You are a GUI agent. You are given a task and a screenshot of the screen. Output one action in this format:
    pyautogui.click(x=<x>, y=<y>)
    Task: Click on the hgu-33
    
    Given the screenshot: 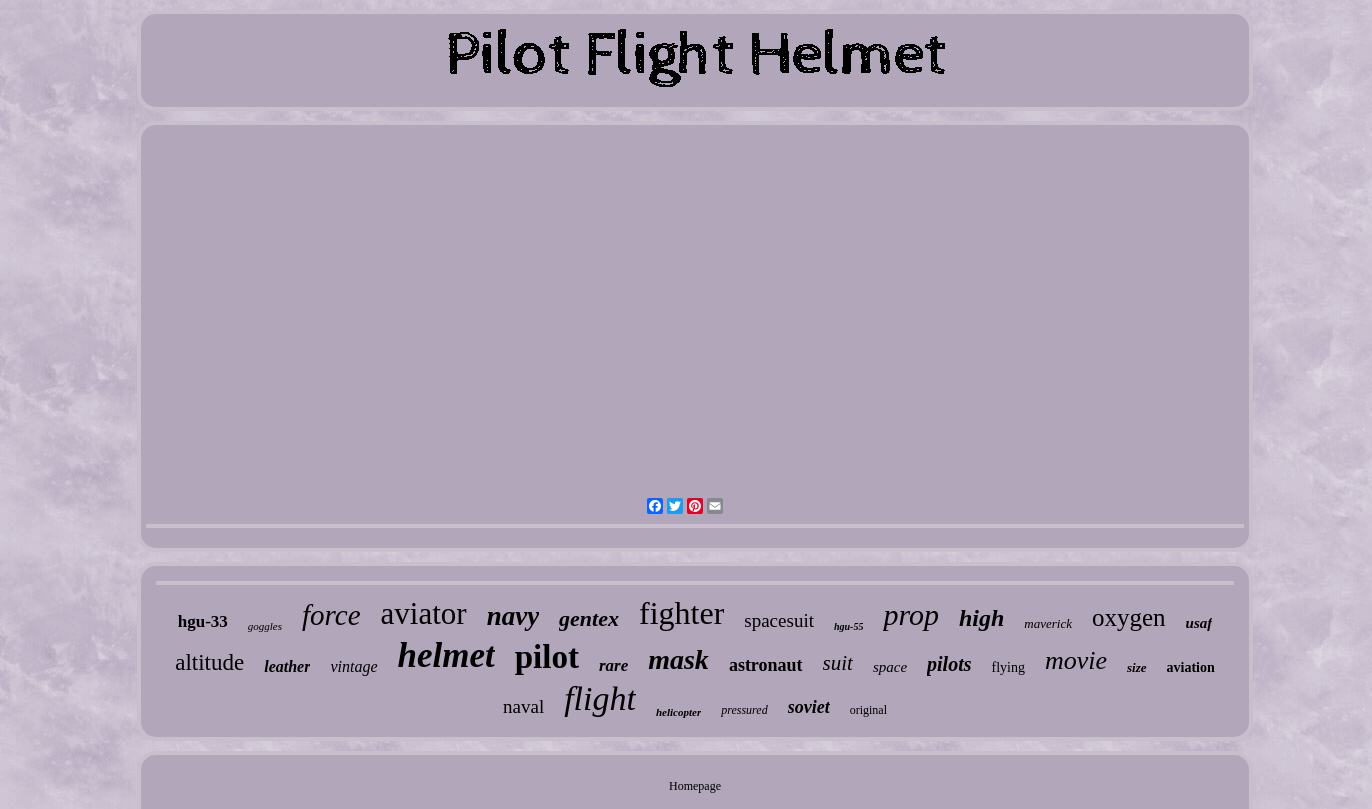 What is the action you would take?
    pyautogui.click(x=203, y=621)
    